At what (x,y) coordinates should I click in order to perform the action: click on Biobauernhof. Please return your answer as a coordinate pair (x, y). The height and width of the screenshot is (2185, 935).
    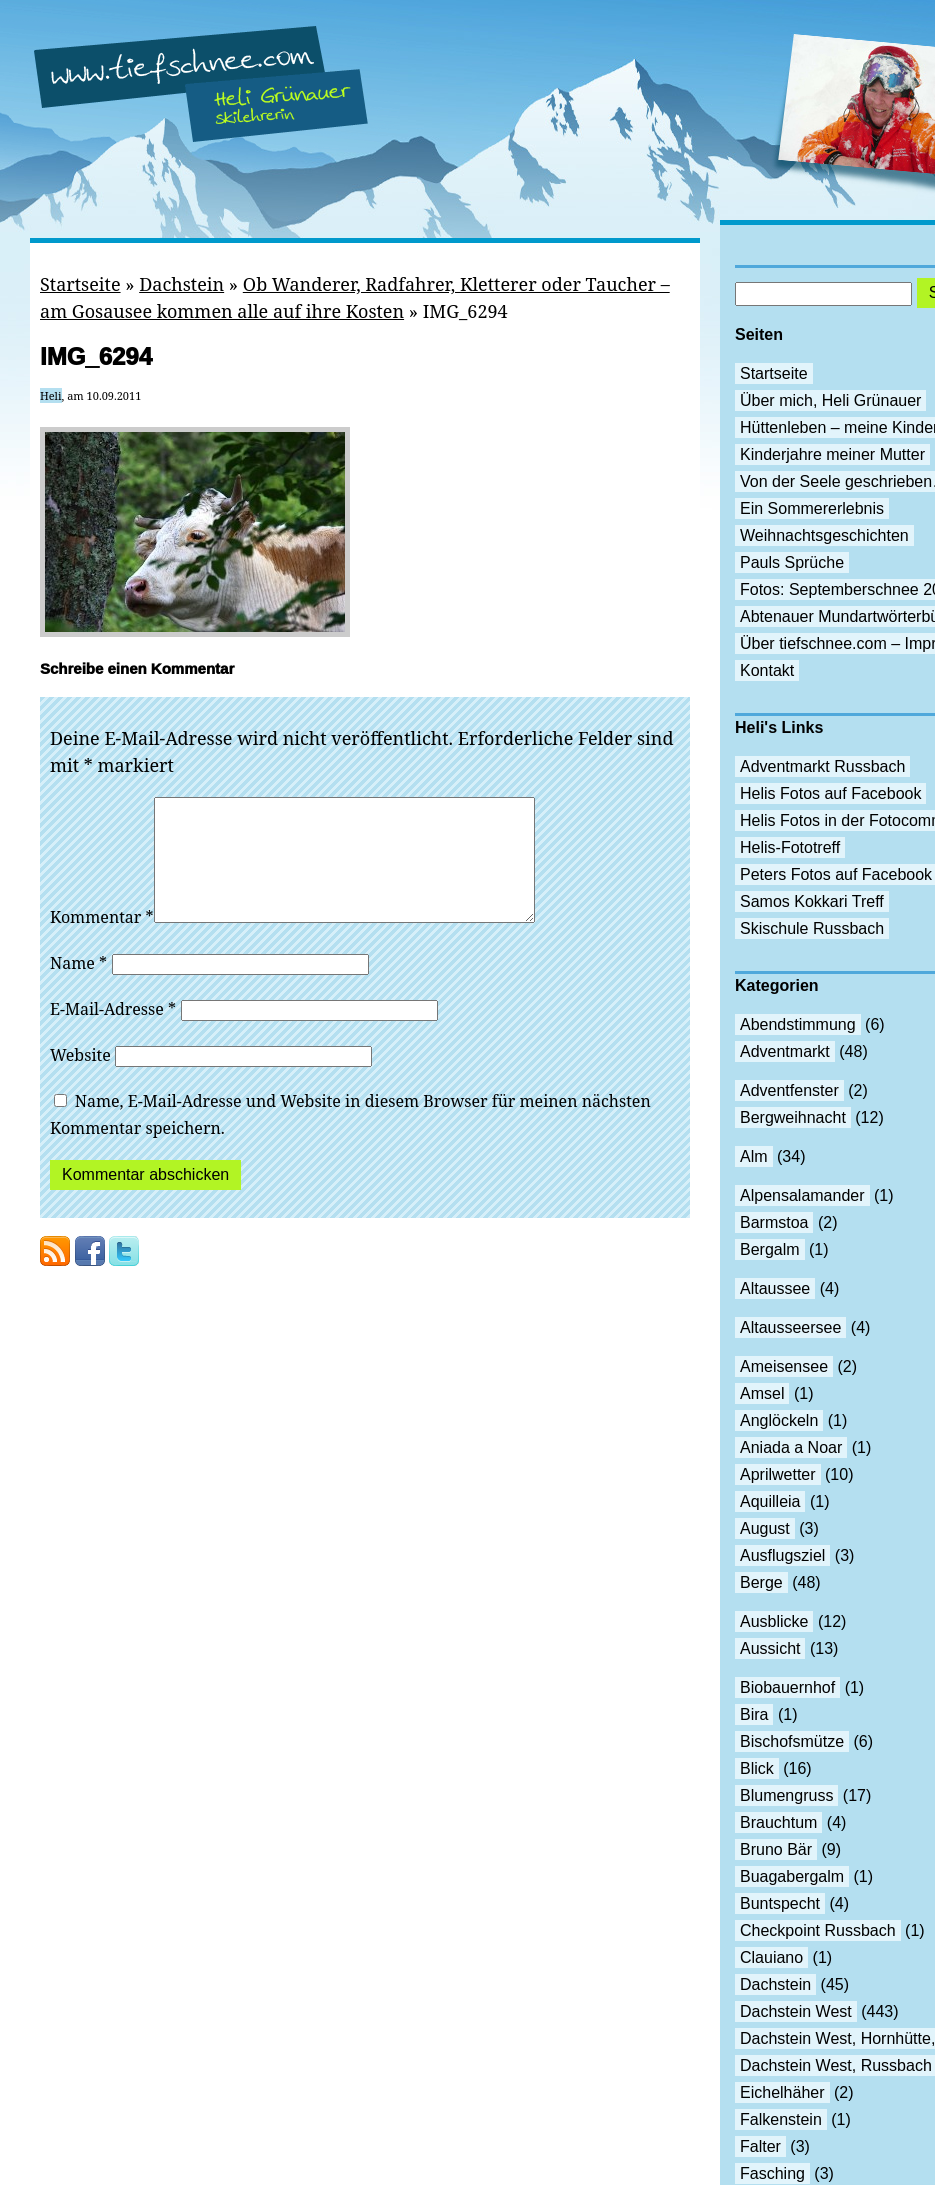
    Looking at the image, I should click on (787, 1687).